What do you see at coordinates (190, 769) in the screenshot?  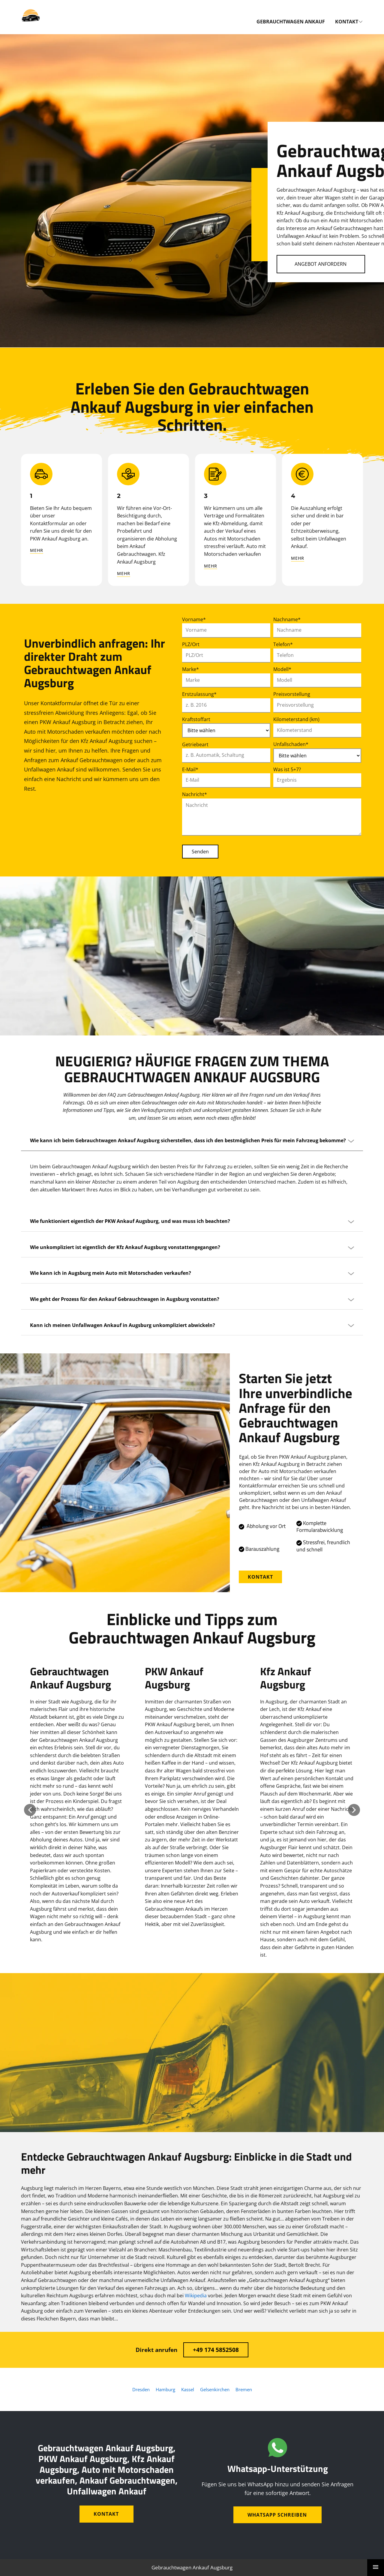 I see `E-Mail*` at bounding box center [190, 769].